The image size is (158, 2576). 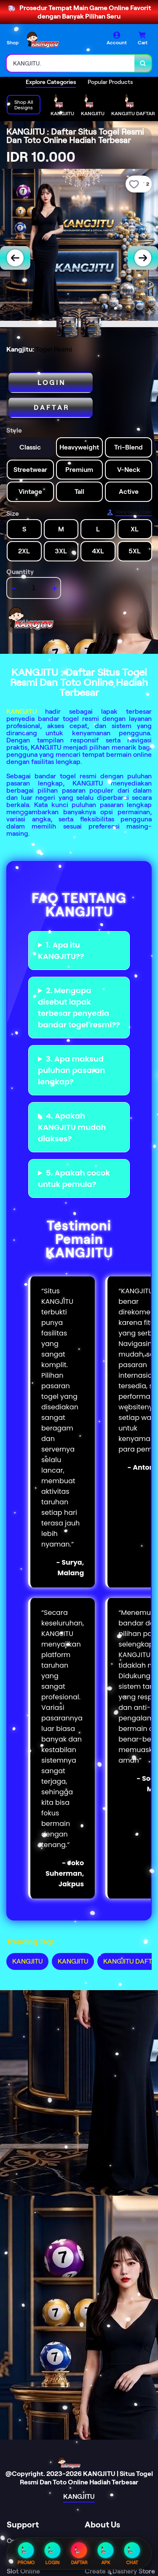 I want to click on LOGIN, so click(x=53, y=2553).